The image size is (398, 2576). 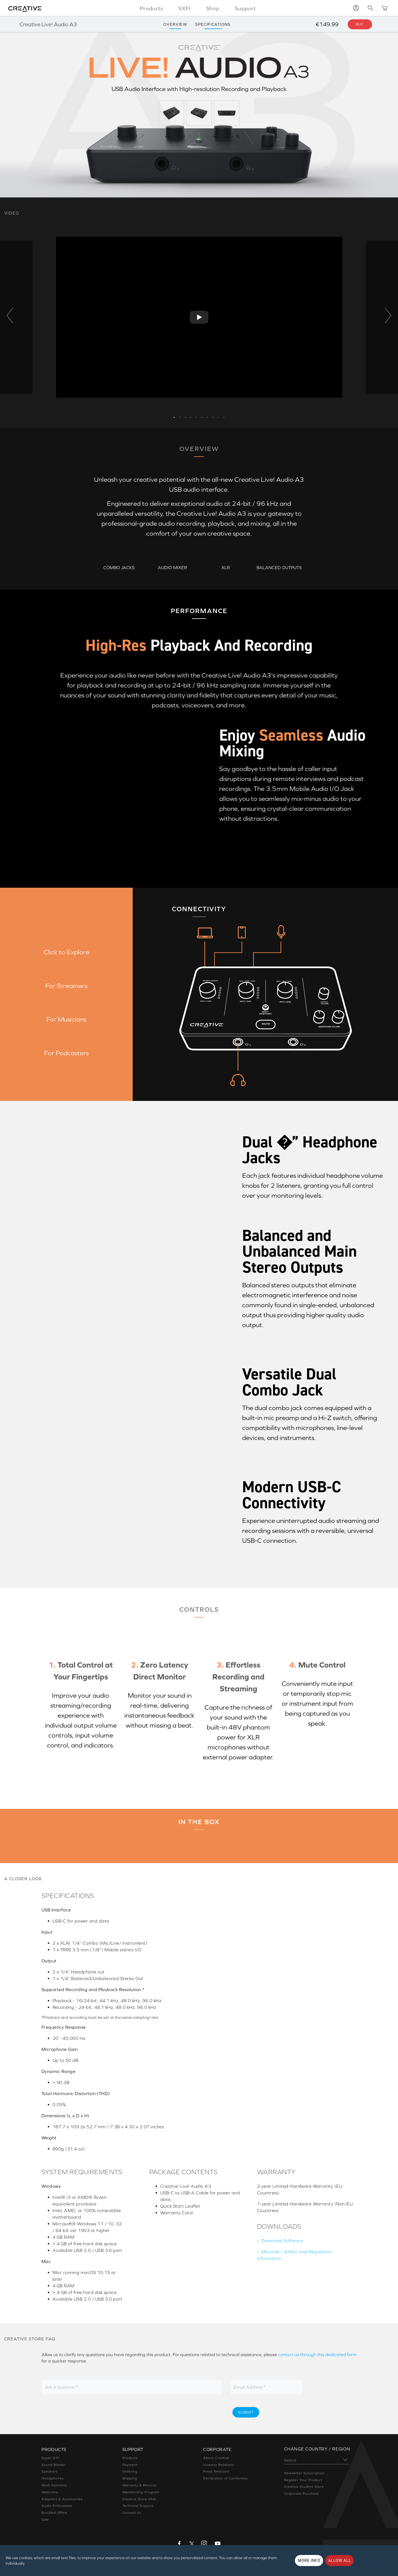 What do you see at coordinates (130, 2471) in the screenshot?
I see `Ordering` at bounding box center [130, 2471].